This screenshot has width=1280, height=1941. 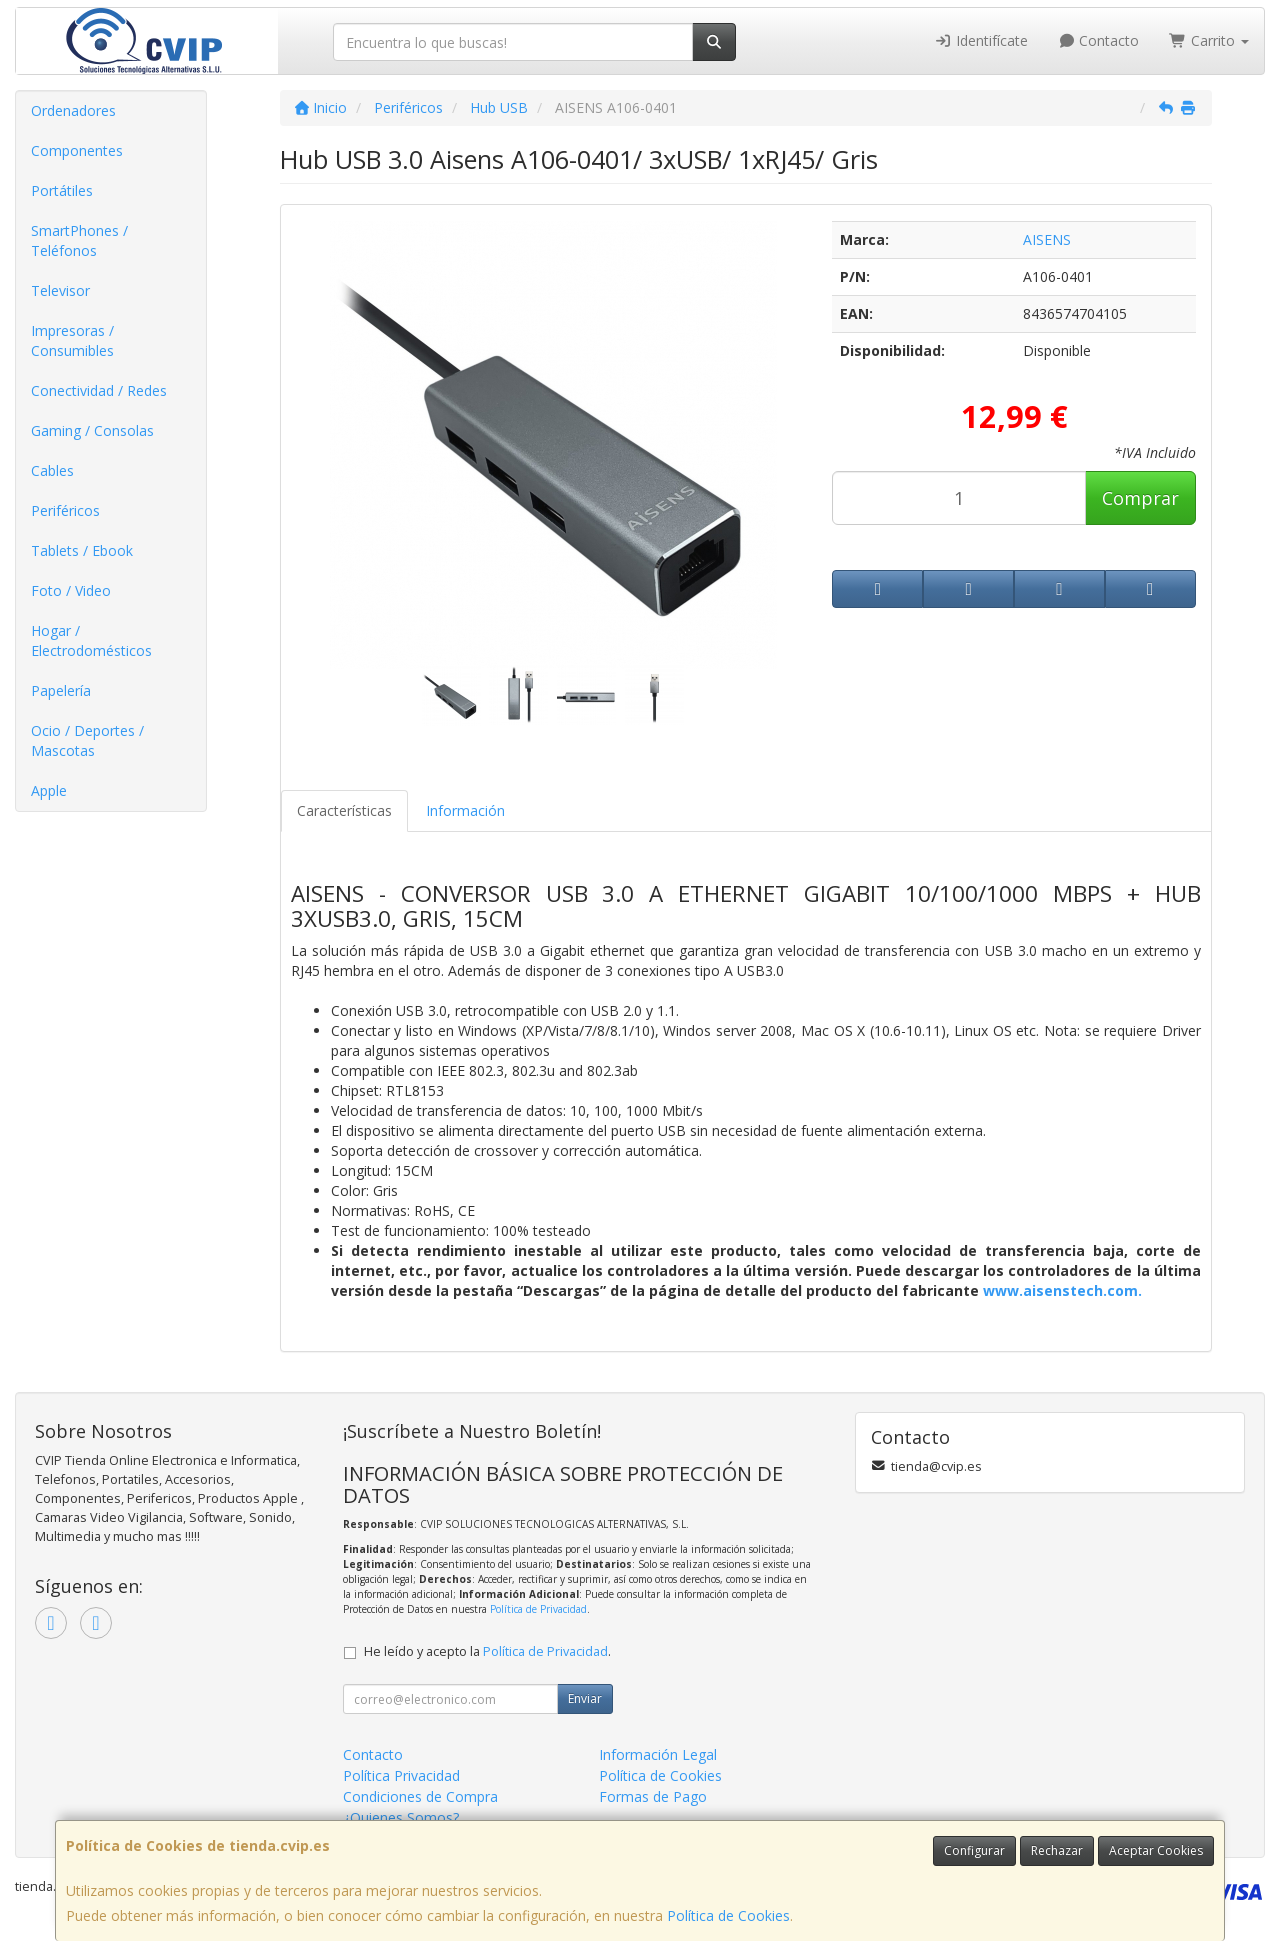 What do you see at coordinates (1047, 239) in the screenshot?
I see `AISENS` at bounding box center [1047, 239].